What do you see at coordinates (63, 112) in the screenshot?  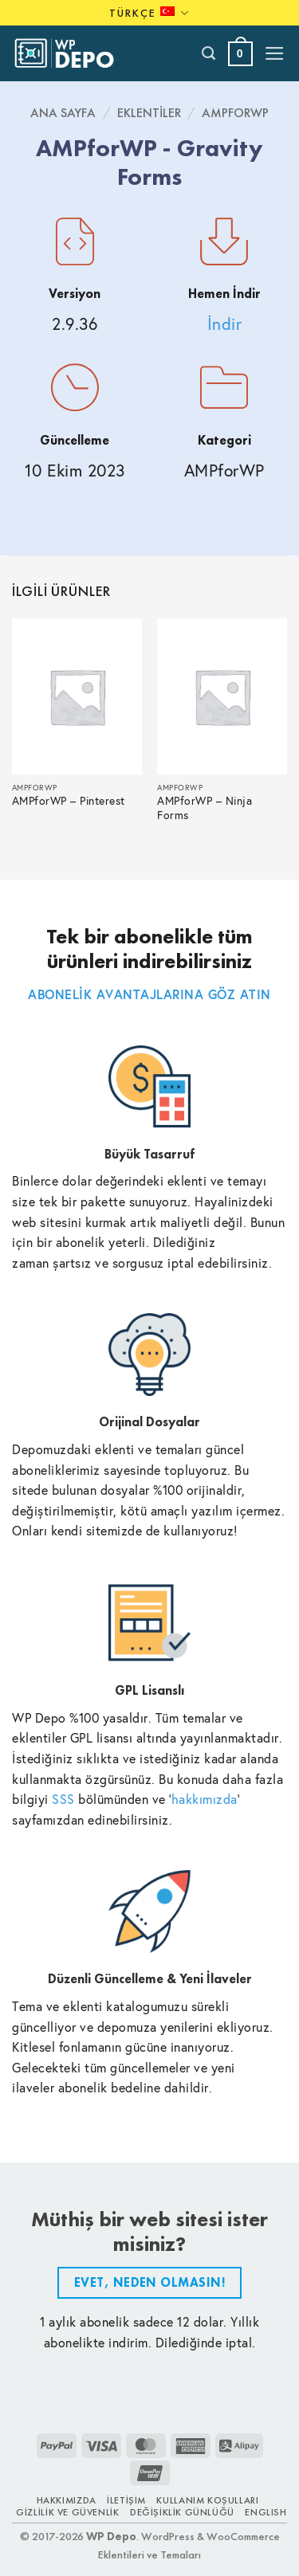 I see `Ana Sayfa` at bounding box center [63, 112].